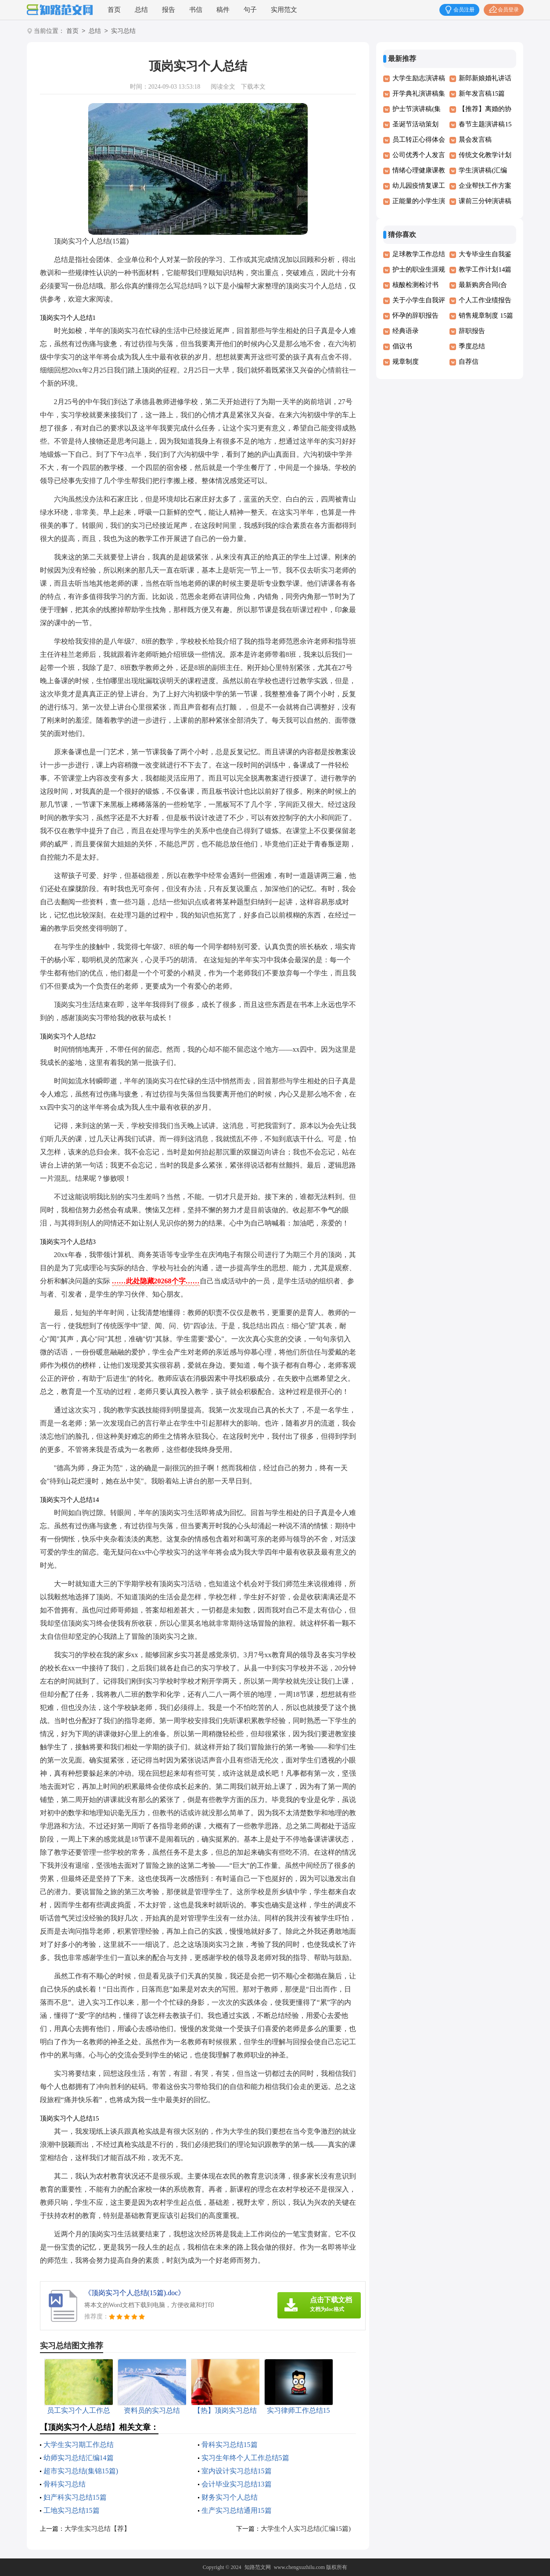 This screenshot has height=2576, width=550. Describe the element at coordinates (71, 2510) in the screenshot. I see `工地实习总结15篇` at that location.